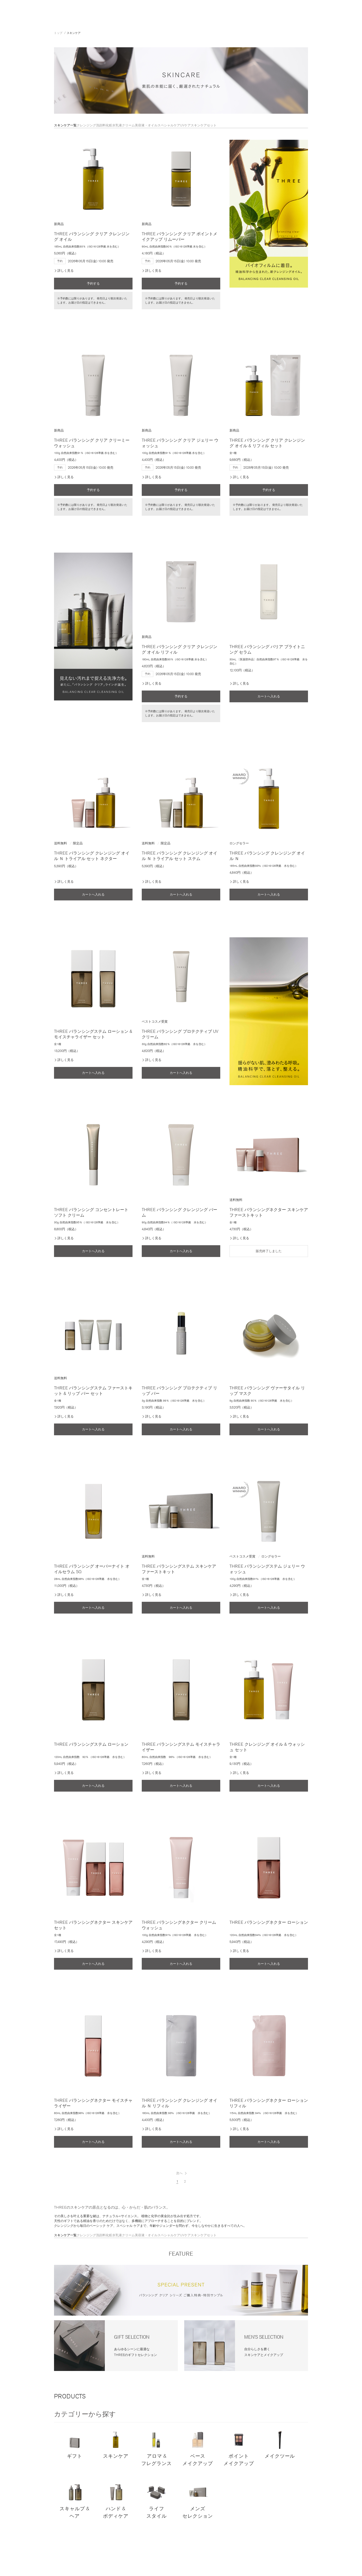 The height and width of the screenshot is (2576, 362). I want to click on 美容液・オイル, so click(146, 125).